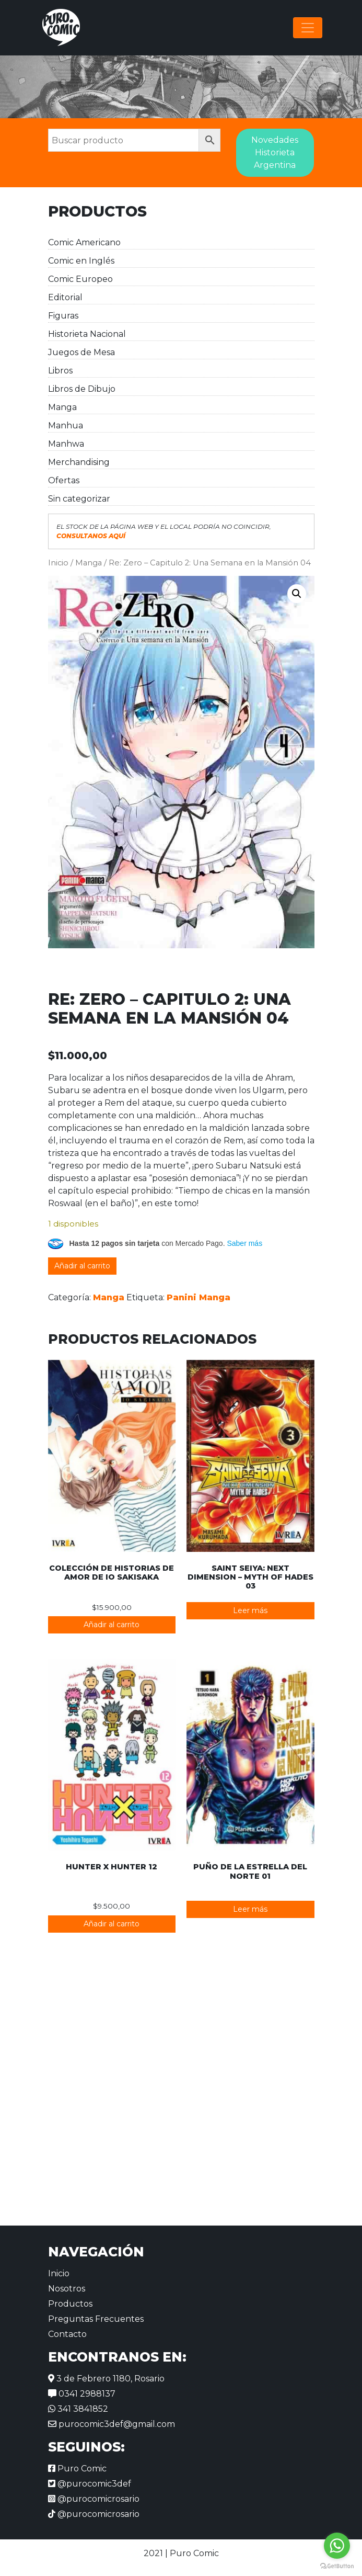 The image size is (362, 2576). What do you see at coordinates (81, 2394) in the screenshot?
I see `0341 2988137` at bounding box center [81, 2394].